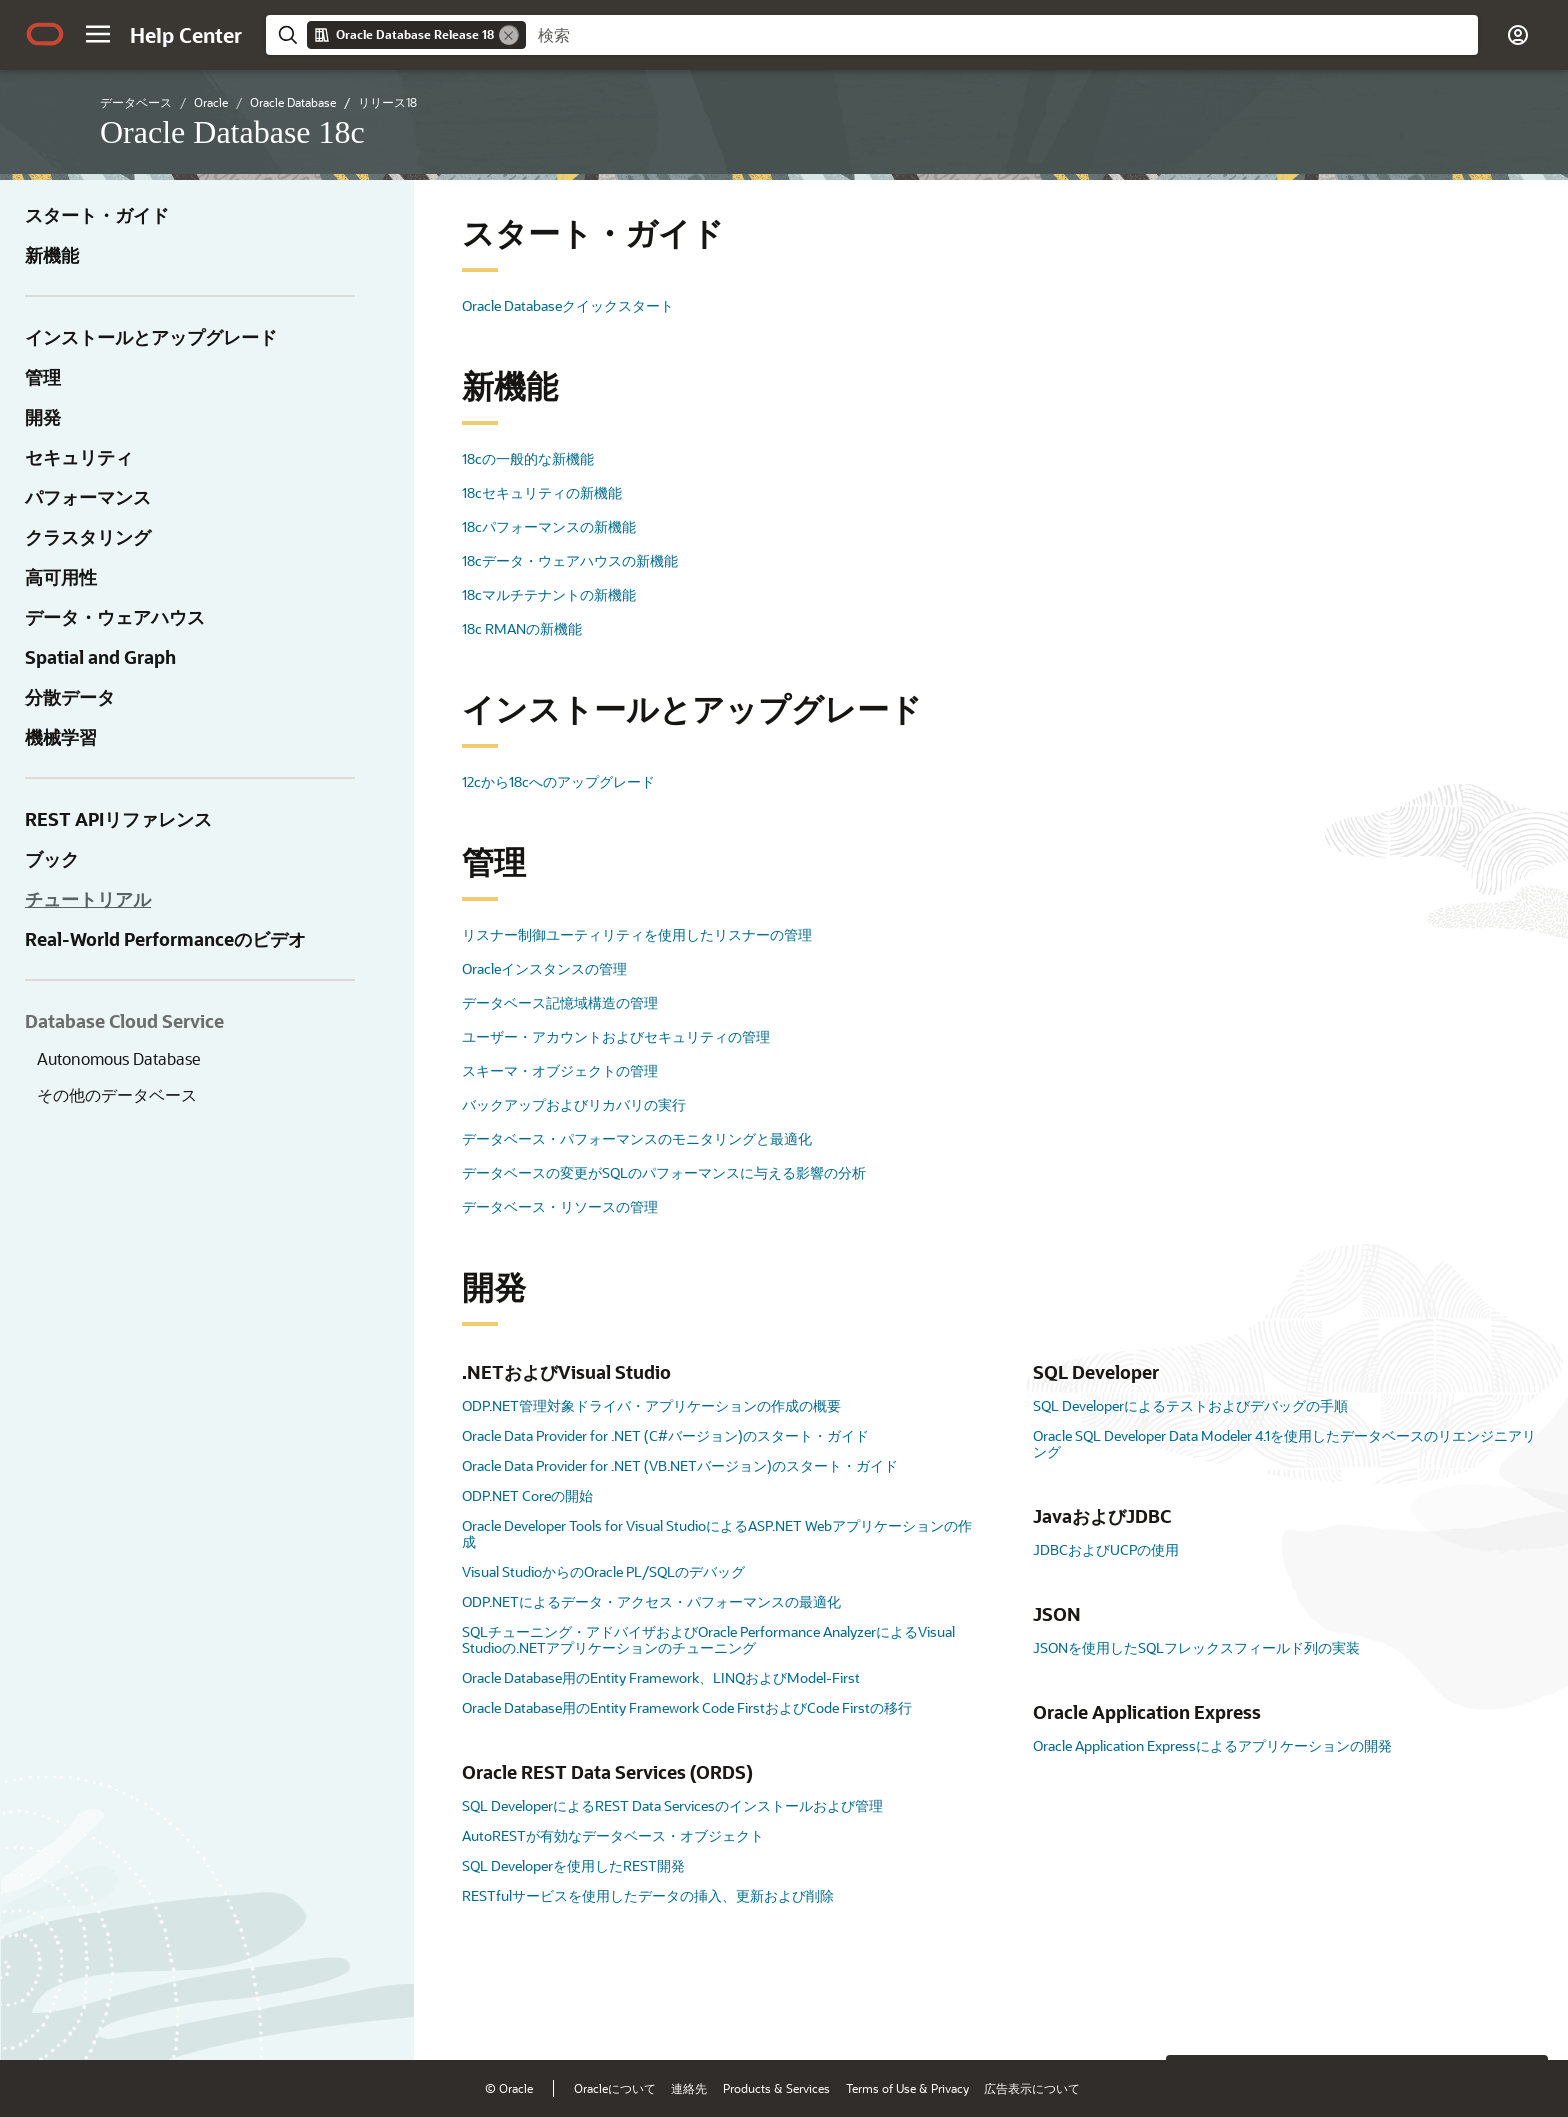  I want to click on ブック, so click(52, 859).